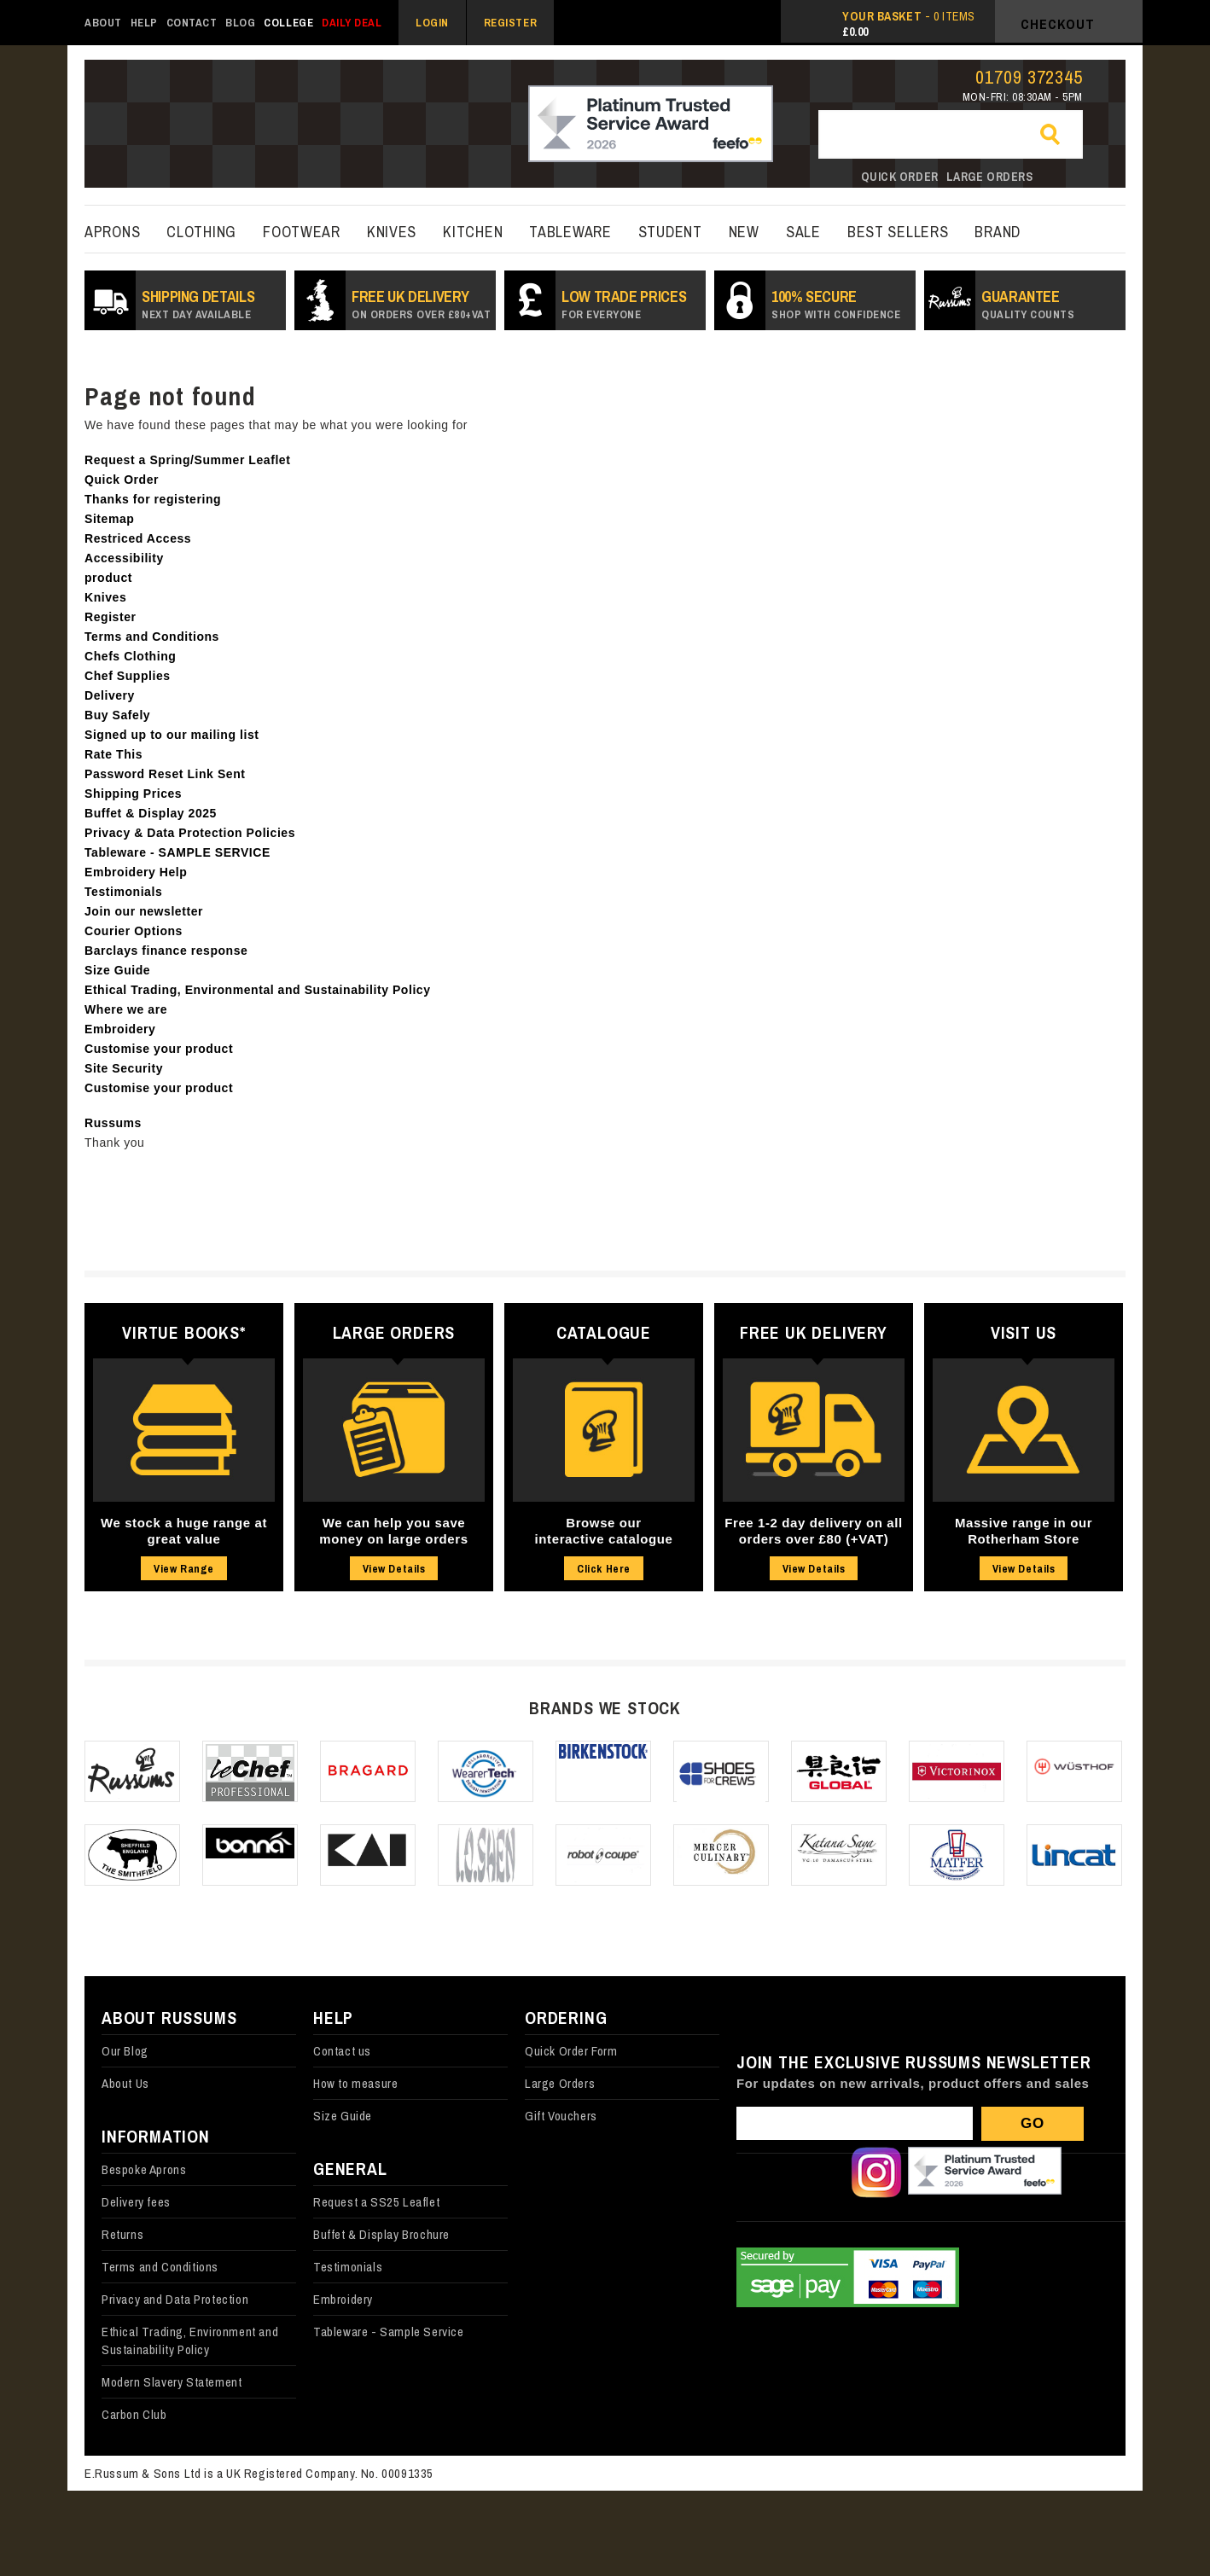 This screenshot has height=2576, width=1210. Describe the element at coordinates (342, 2051) in the screenshot. I see `Contact us` at that location.